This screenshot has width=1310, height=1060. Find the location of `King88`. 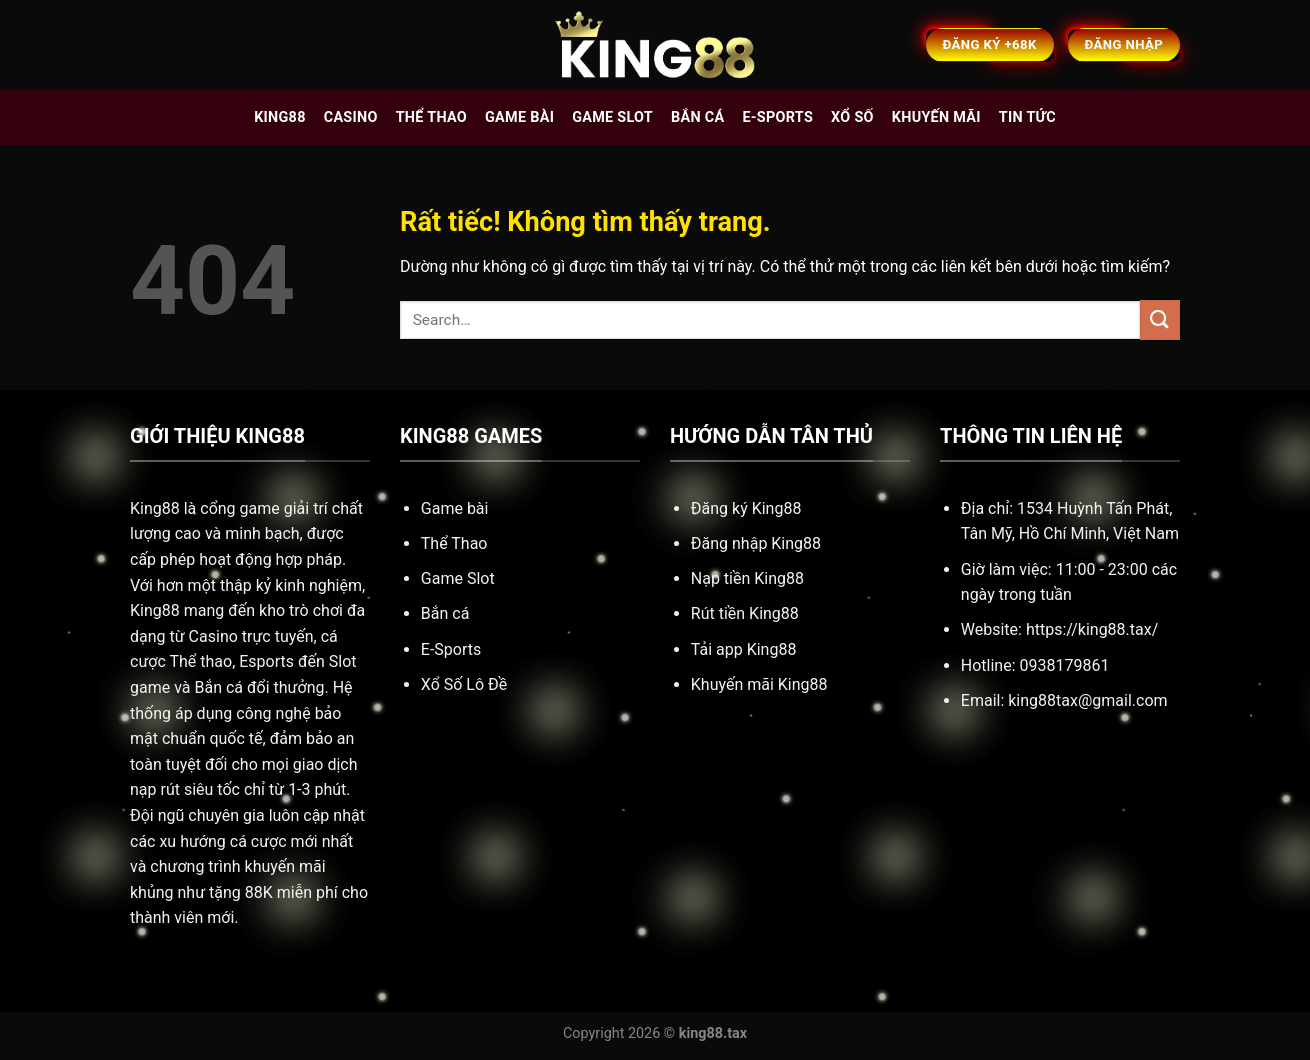

King88 is located at coordinates (280, 117).